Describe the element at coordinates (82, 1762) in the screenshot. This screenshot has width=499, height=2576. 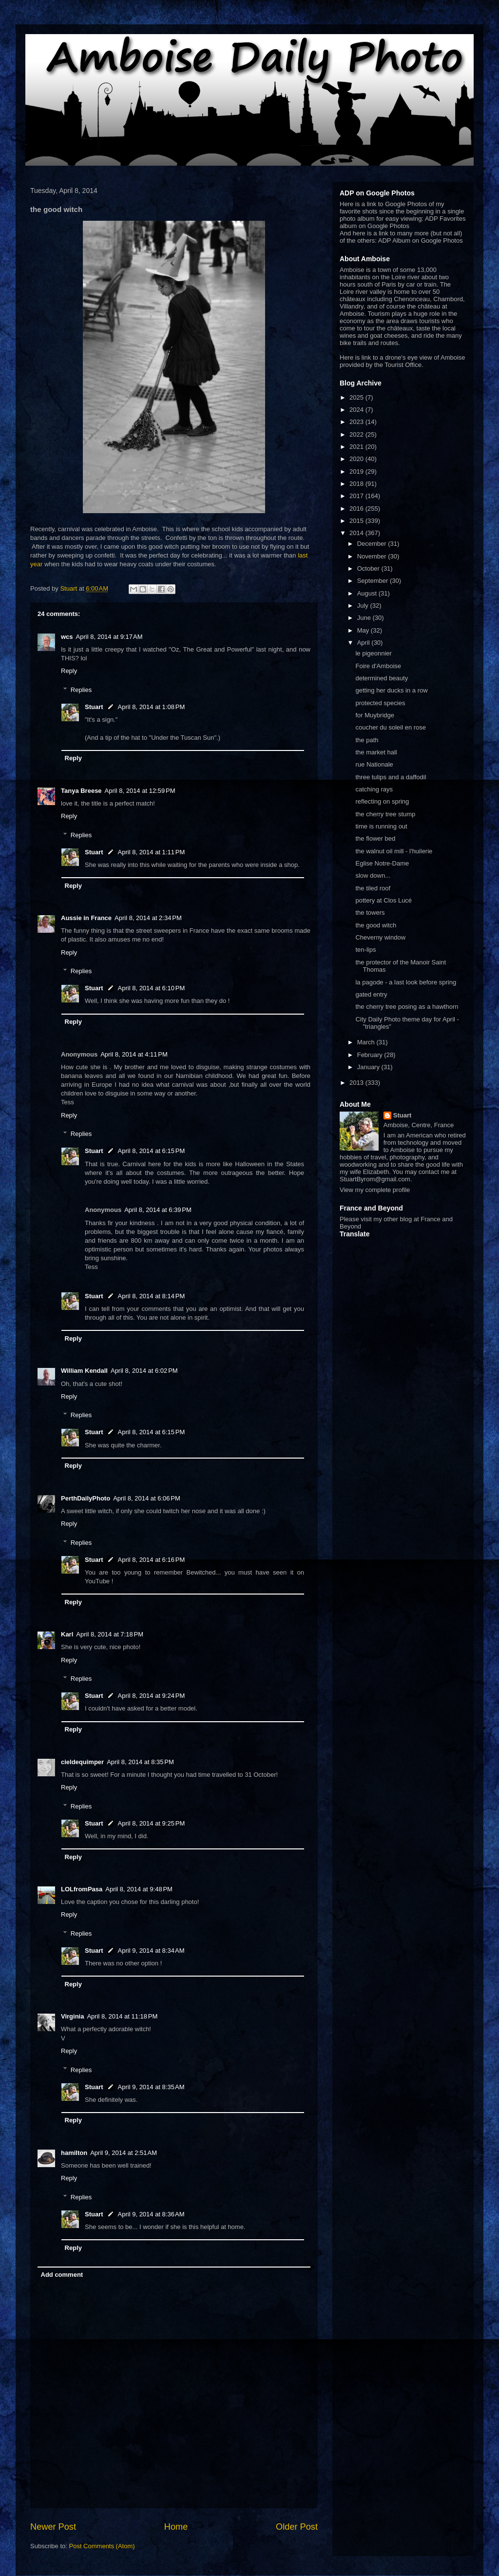
I see `cieldequimper` at that location.